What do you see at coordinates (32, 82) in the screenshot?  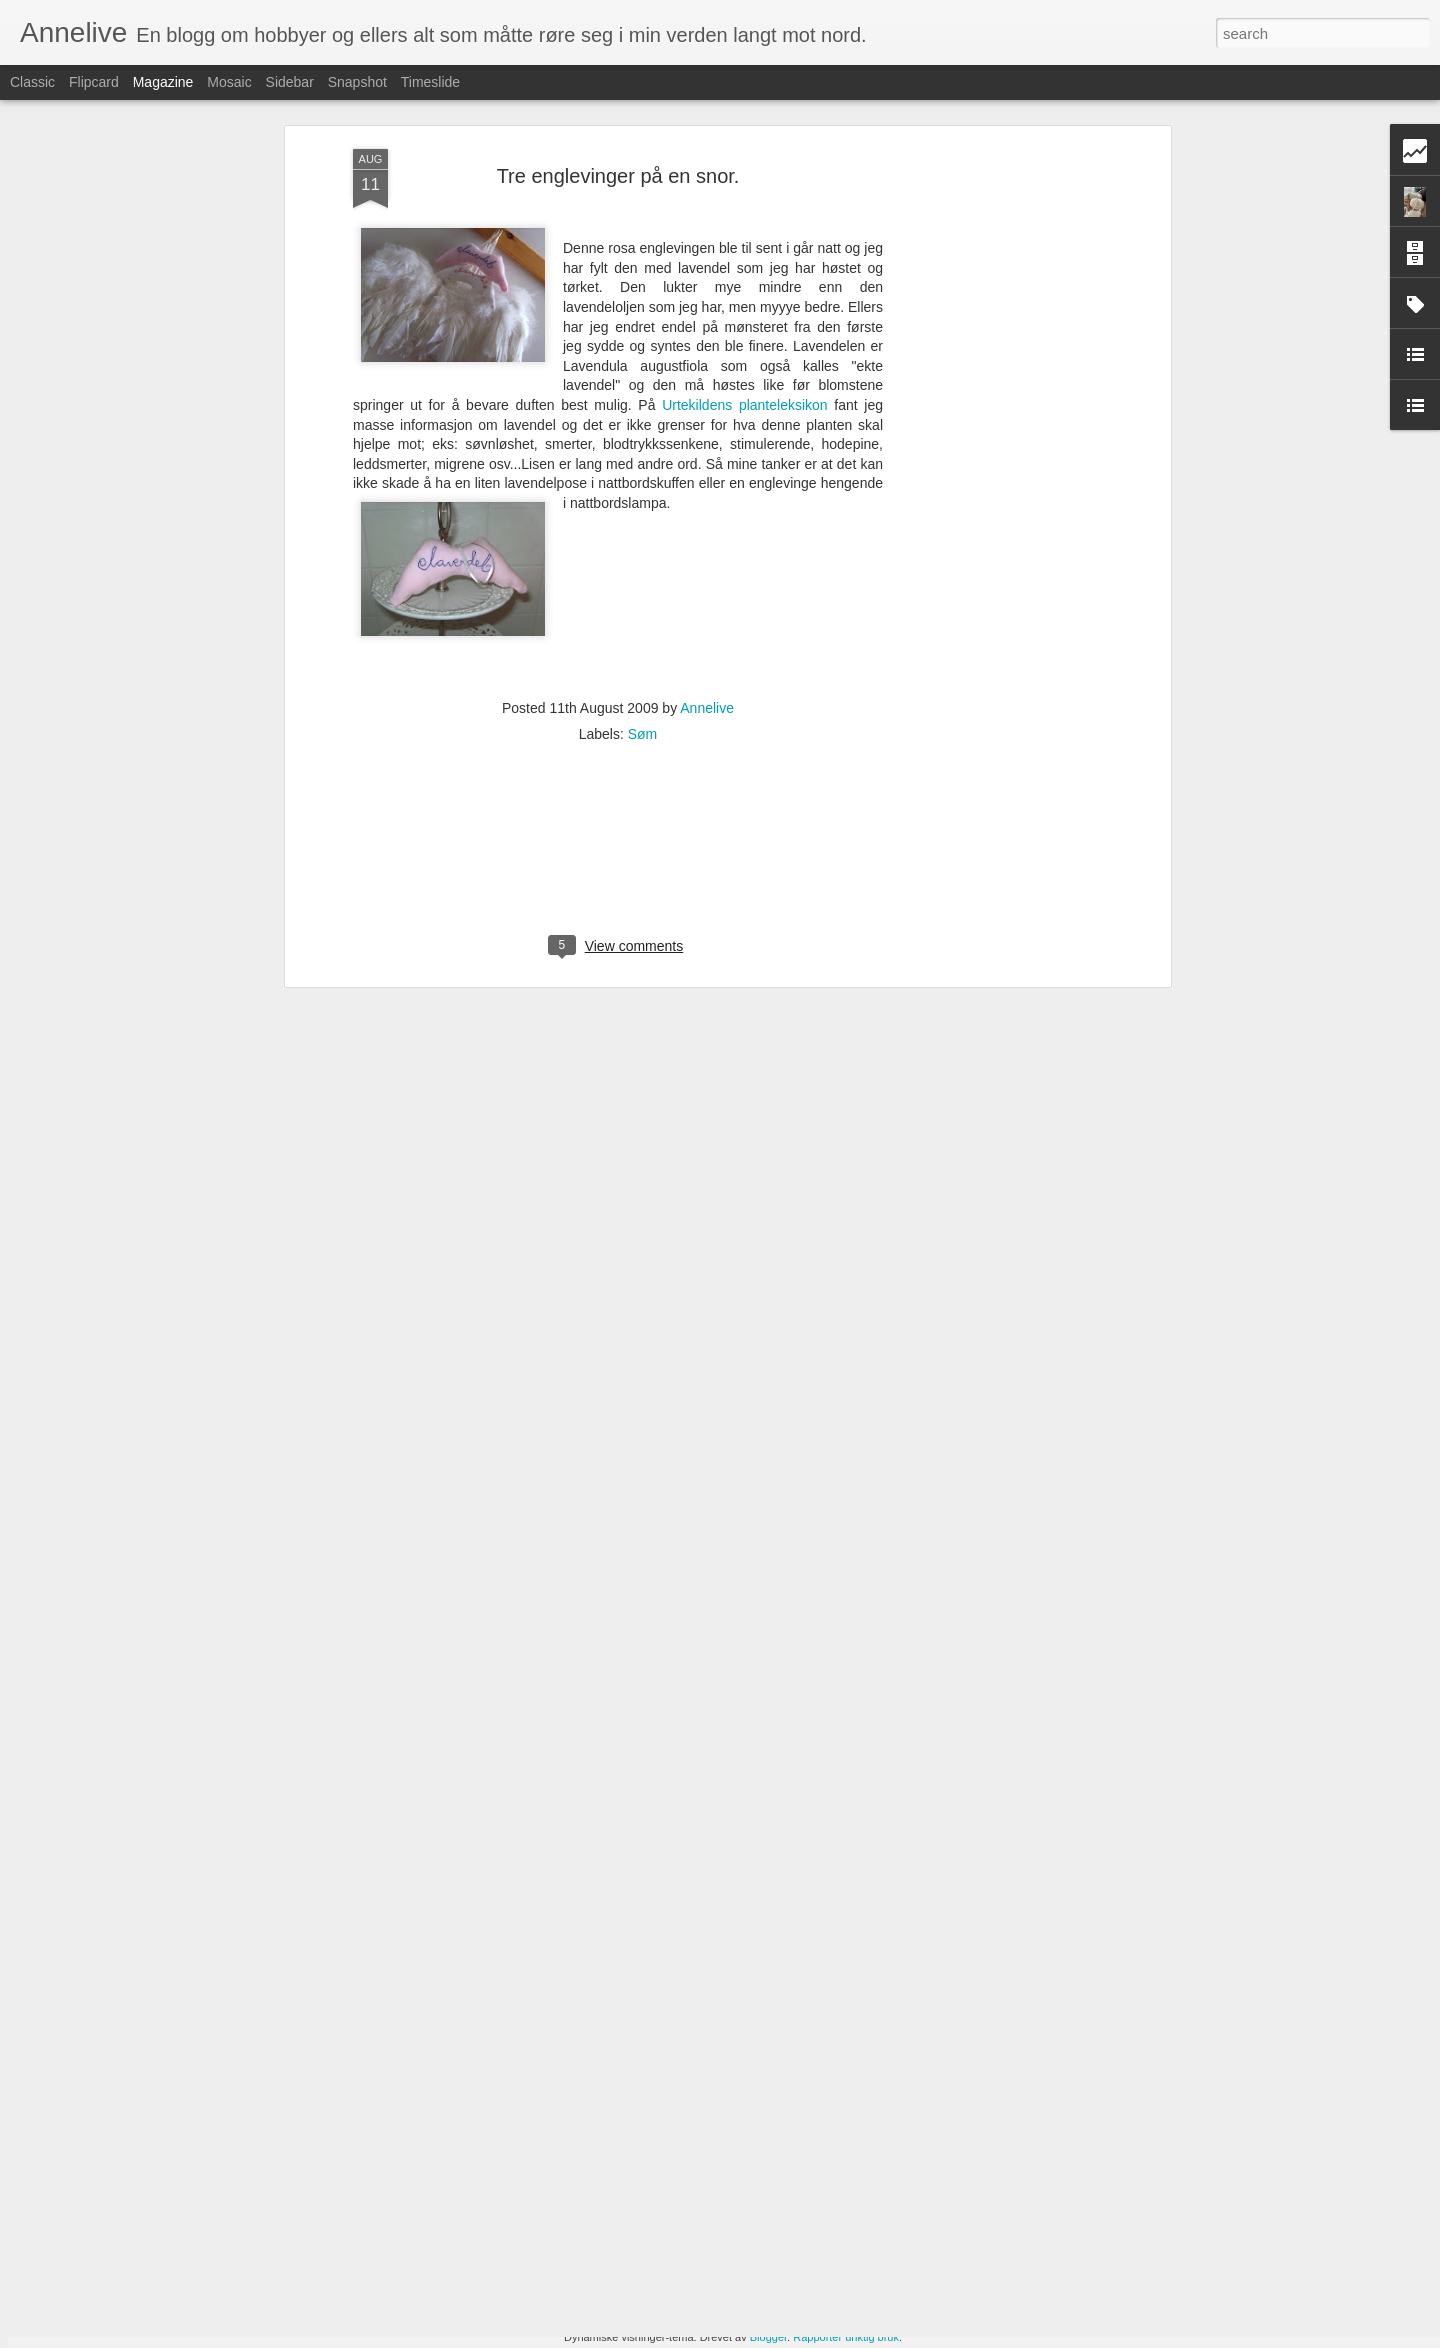 I see `Classic` at bounding box center [32, 82].